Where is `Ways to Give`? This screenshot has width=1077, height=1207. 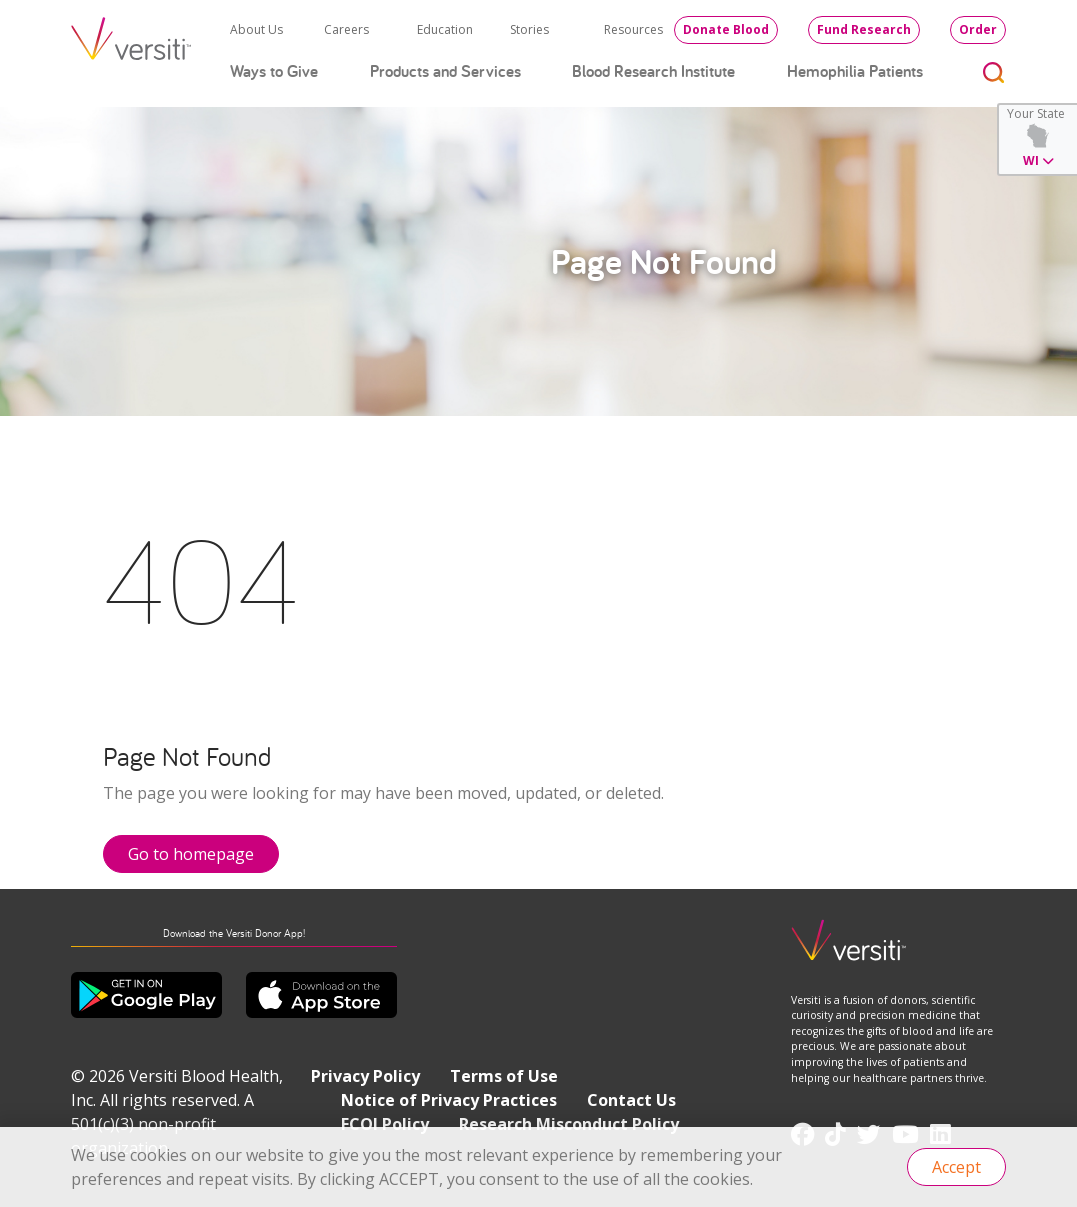
Ways to Give is located at coordinates (274, 71).